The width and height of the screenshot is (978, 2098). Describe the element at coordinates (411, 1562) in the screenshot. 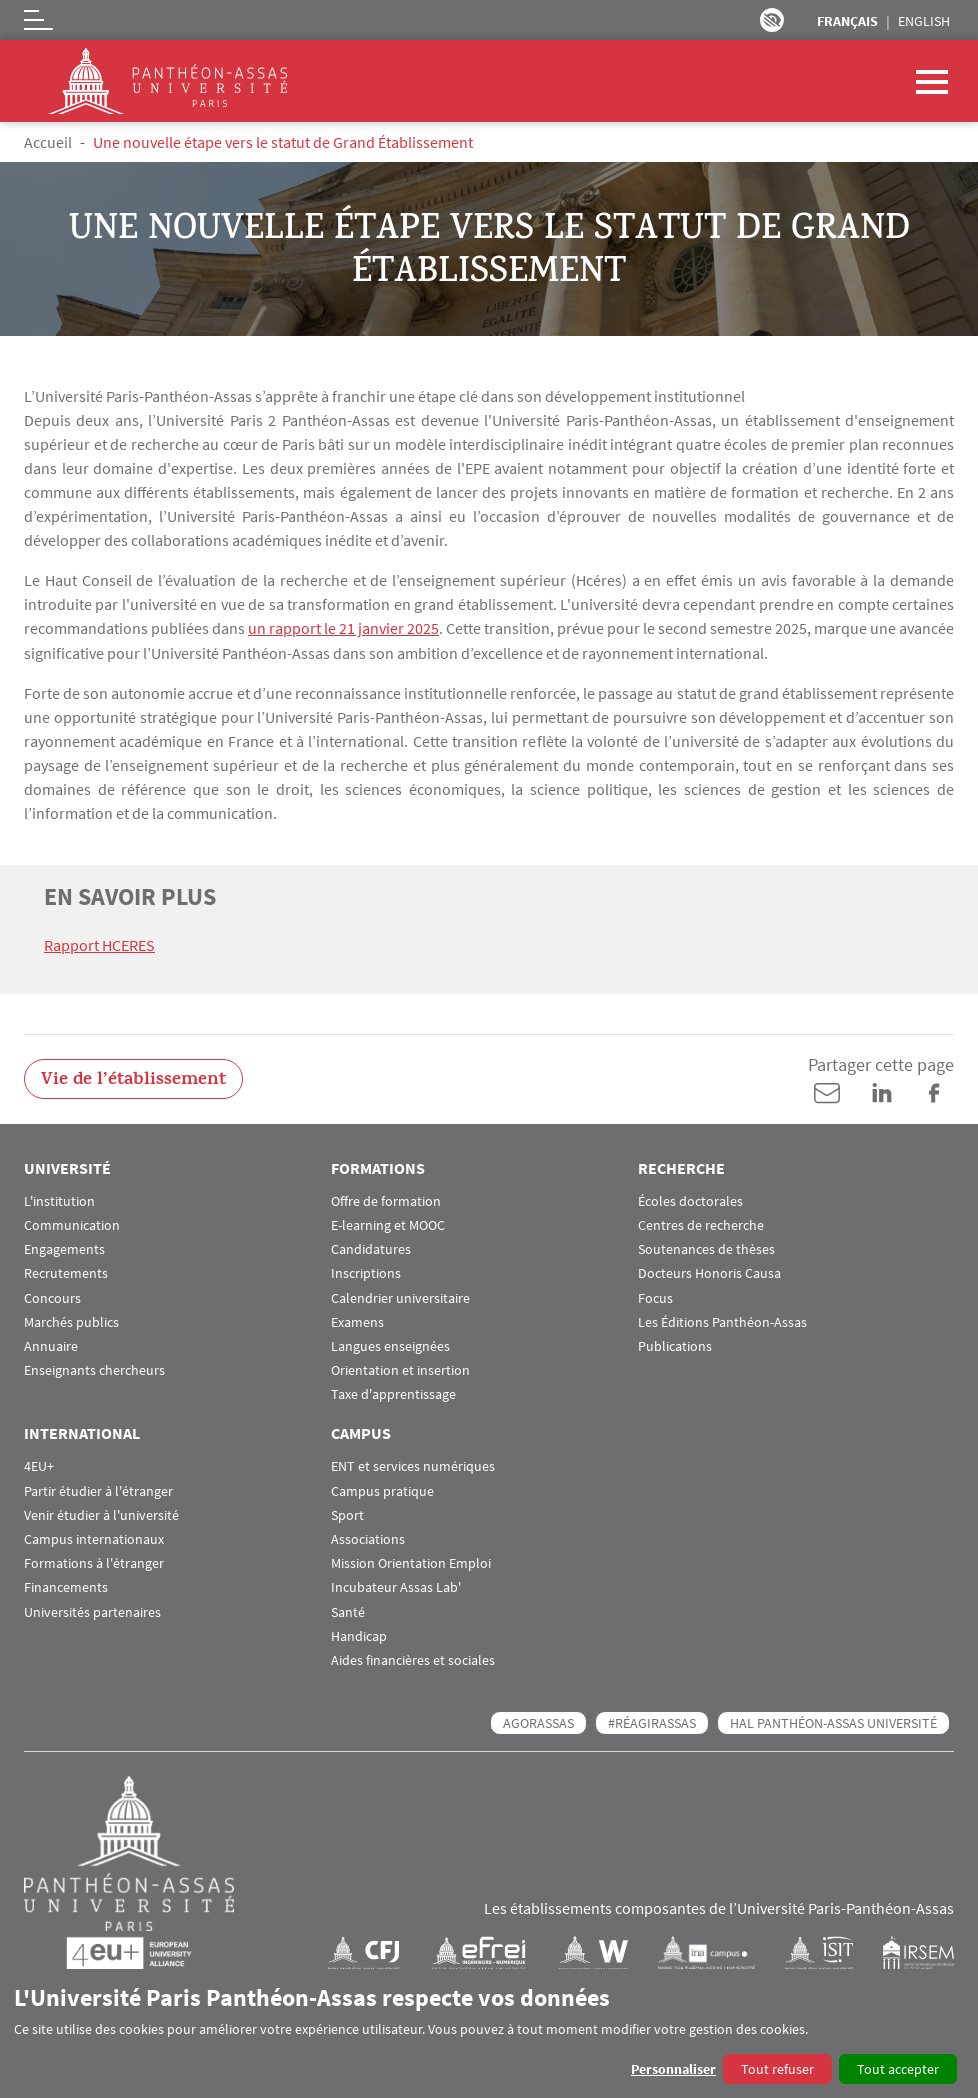

I see `Mission Orientation Emploi` at that location.